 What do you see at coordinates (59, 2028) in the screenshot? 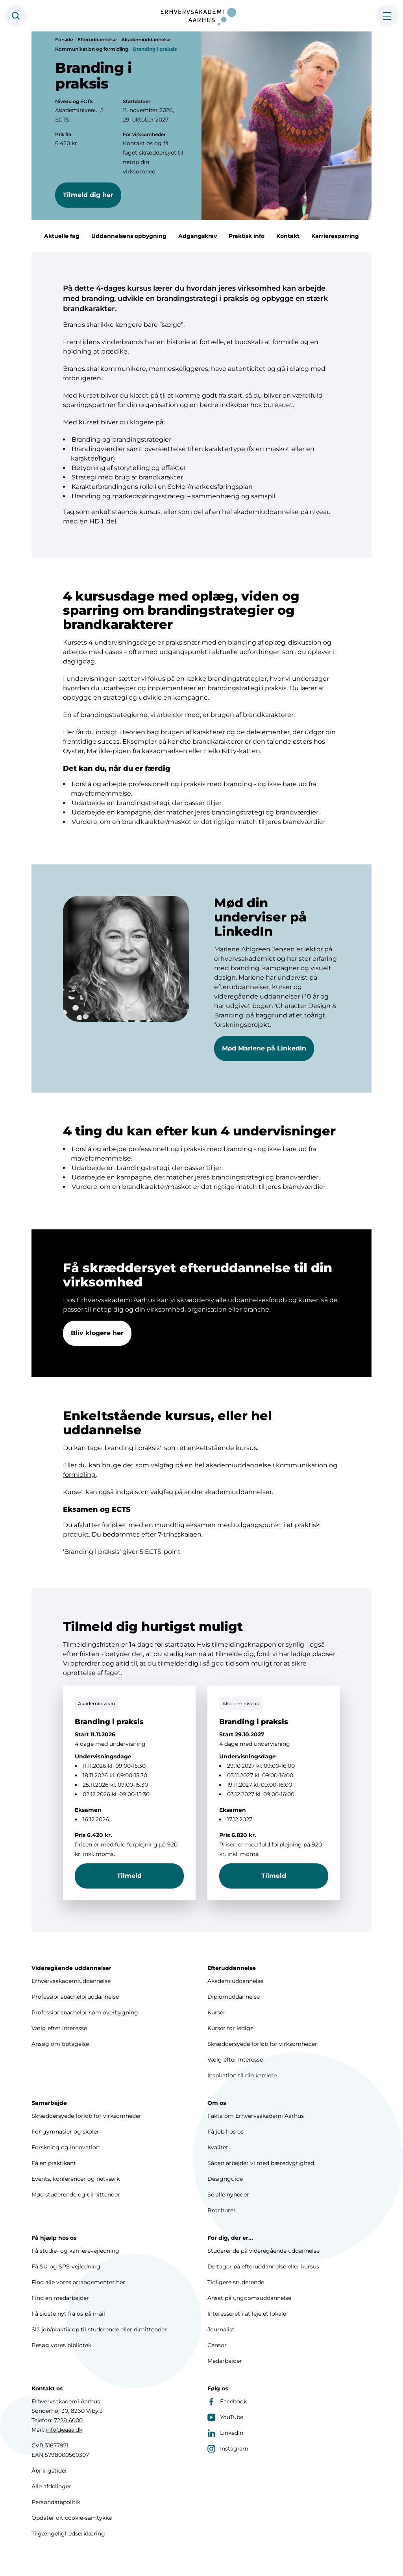
I see `Vælg efter interesse` at bounding box center [59, 2028].